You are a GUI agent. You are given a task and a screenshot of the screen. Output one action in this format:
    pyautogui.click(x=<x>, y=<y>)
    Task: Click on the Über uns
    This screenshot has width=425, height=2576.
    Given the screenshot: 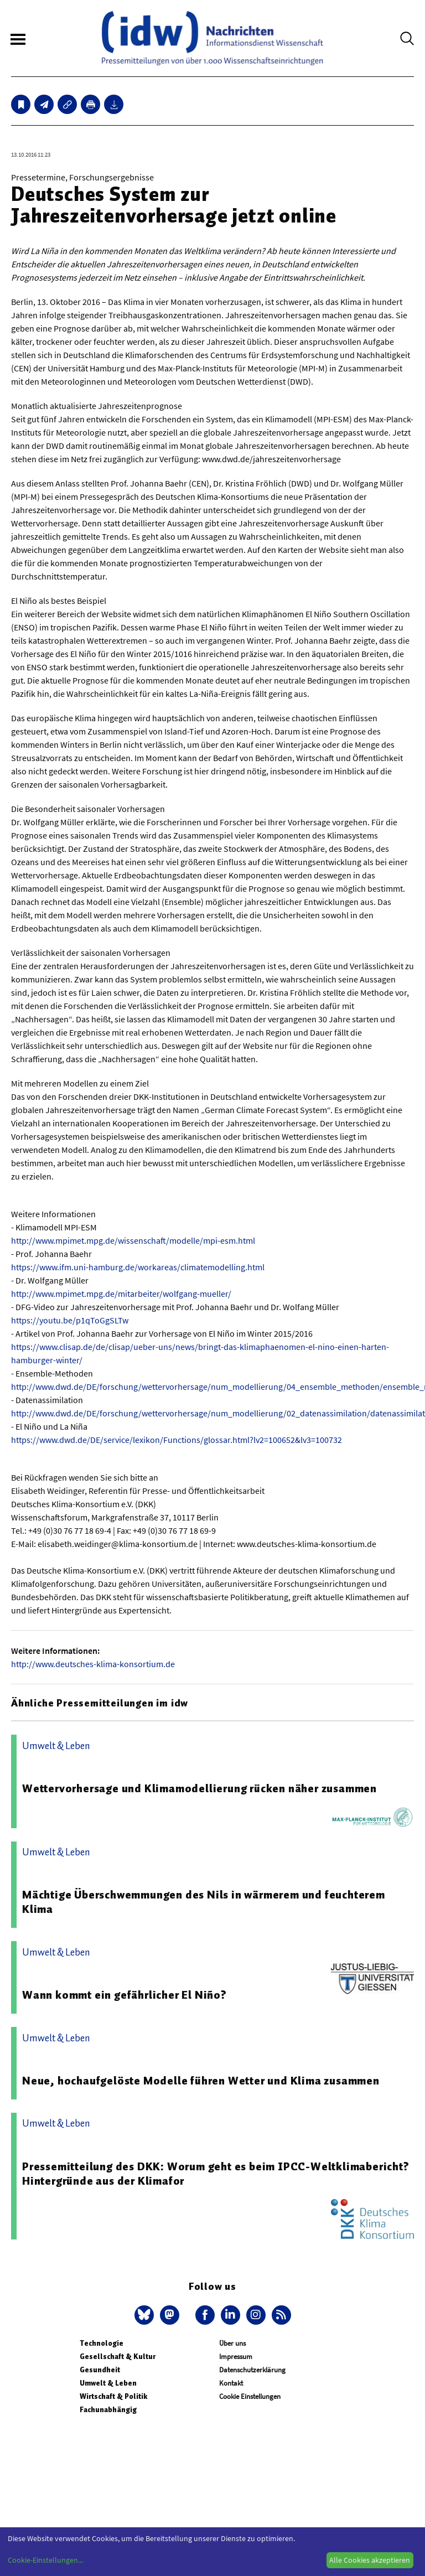 What is the action you would take?
    pyautogui.click(x=232, y=2343)
    